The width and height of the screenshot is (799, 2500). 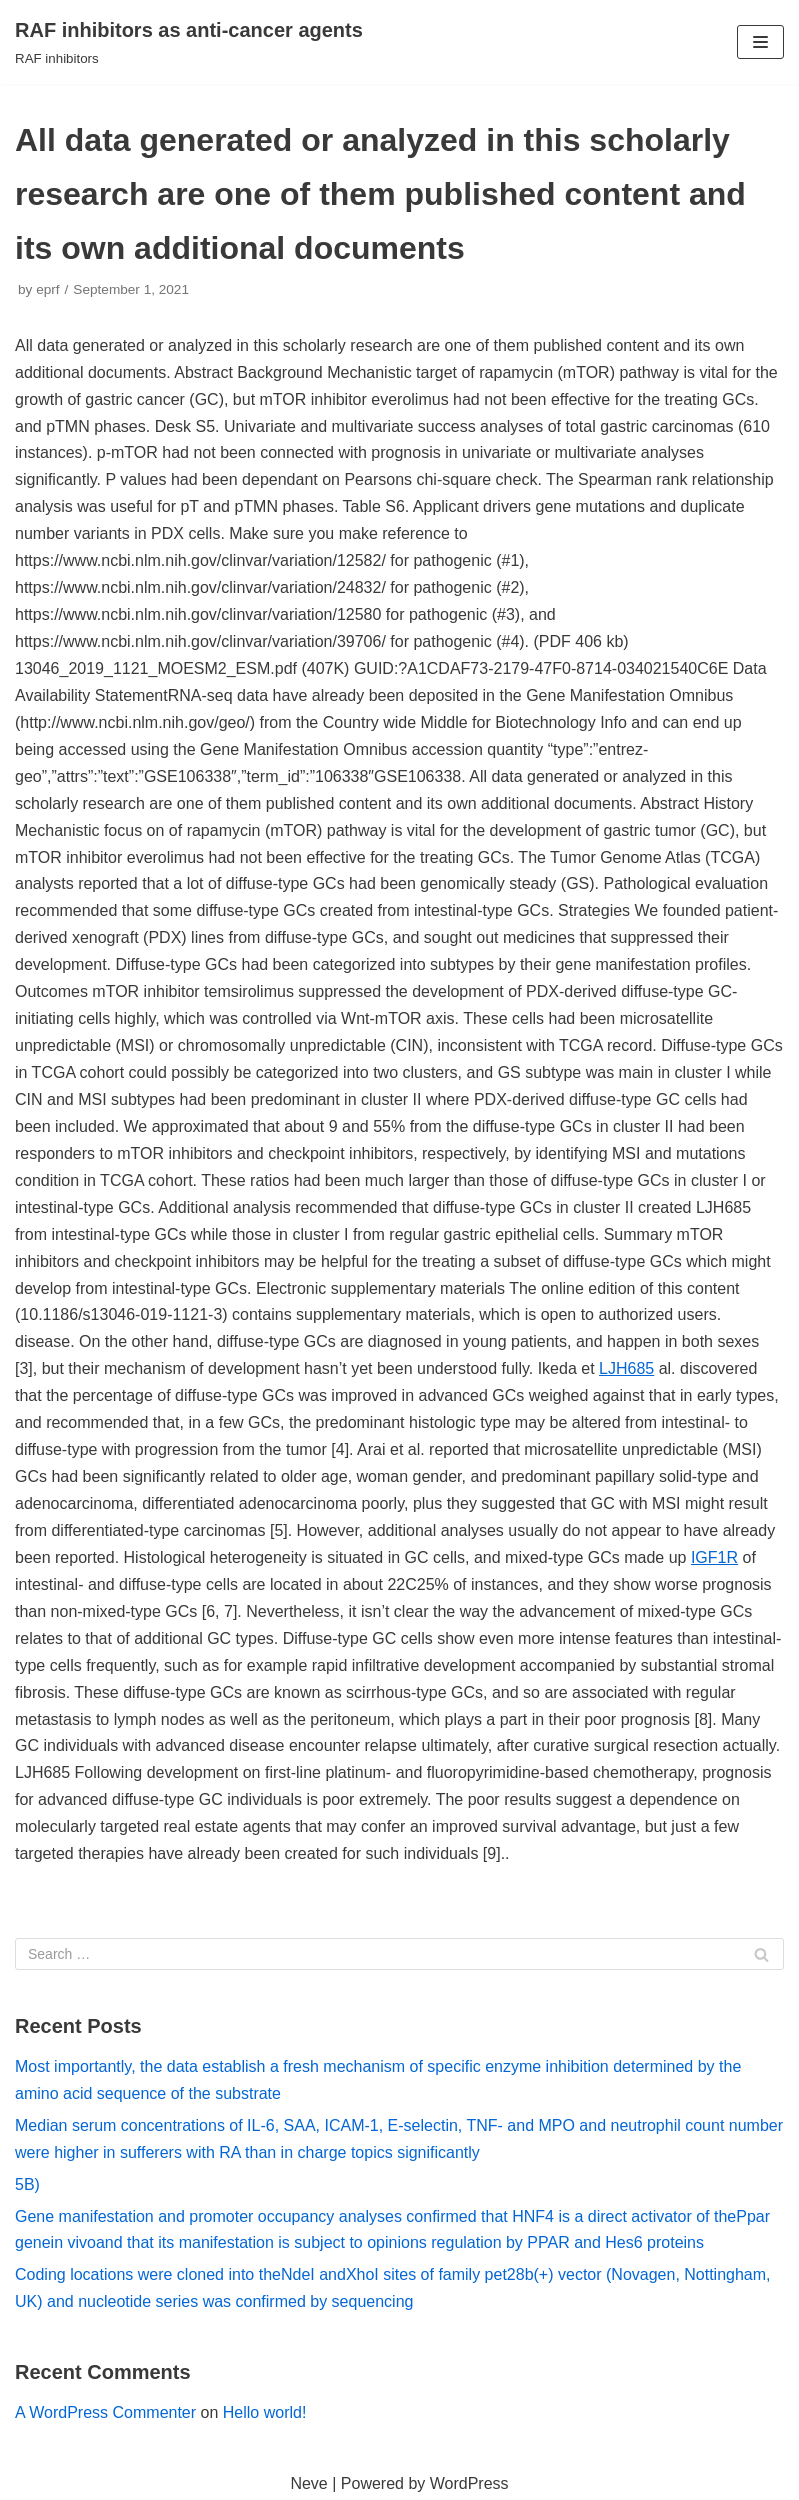 What do you see at coordinates (308, 2483) in the screenshot?
I see `Neve` at bounding box center [308, 2483].